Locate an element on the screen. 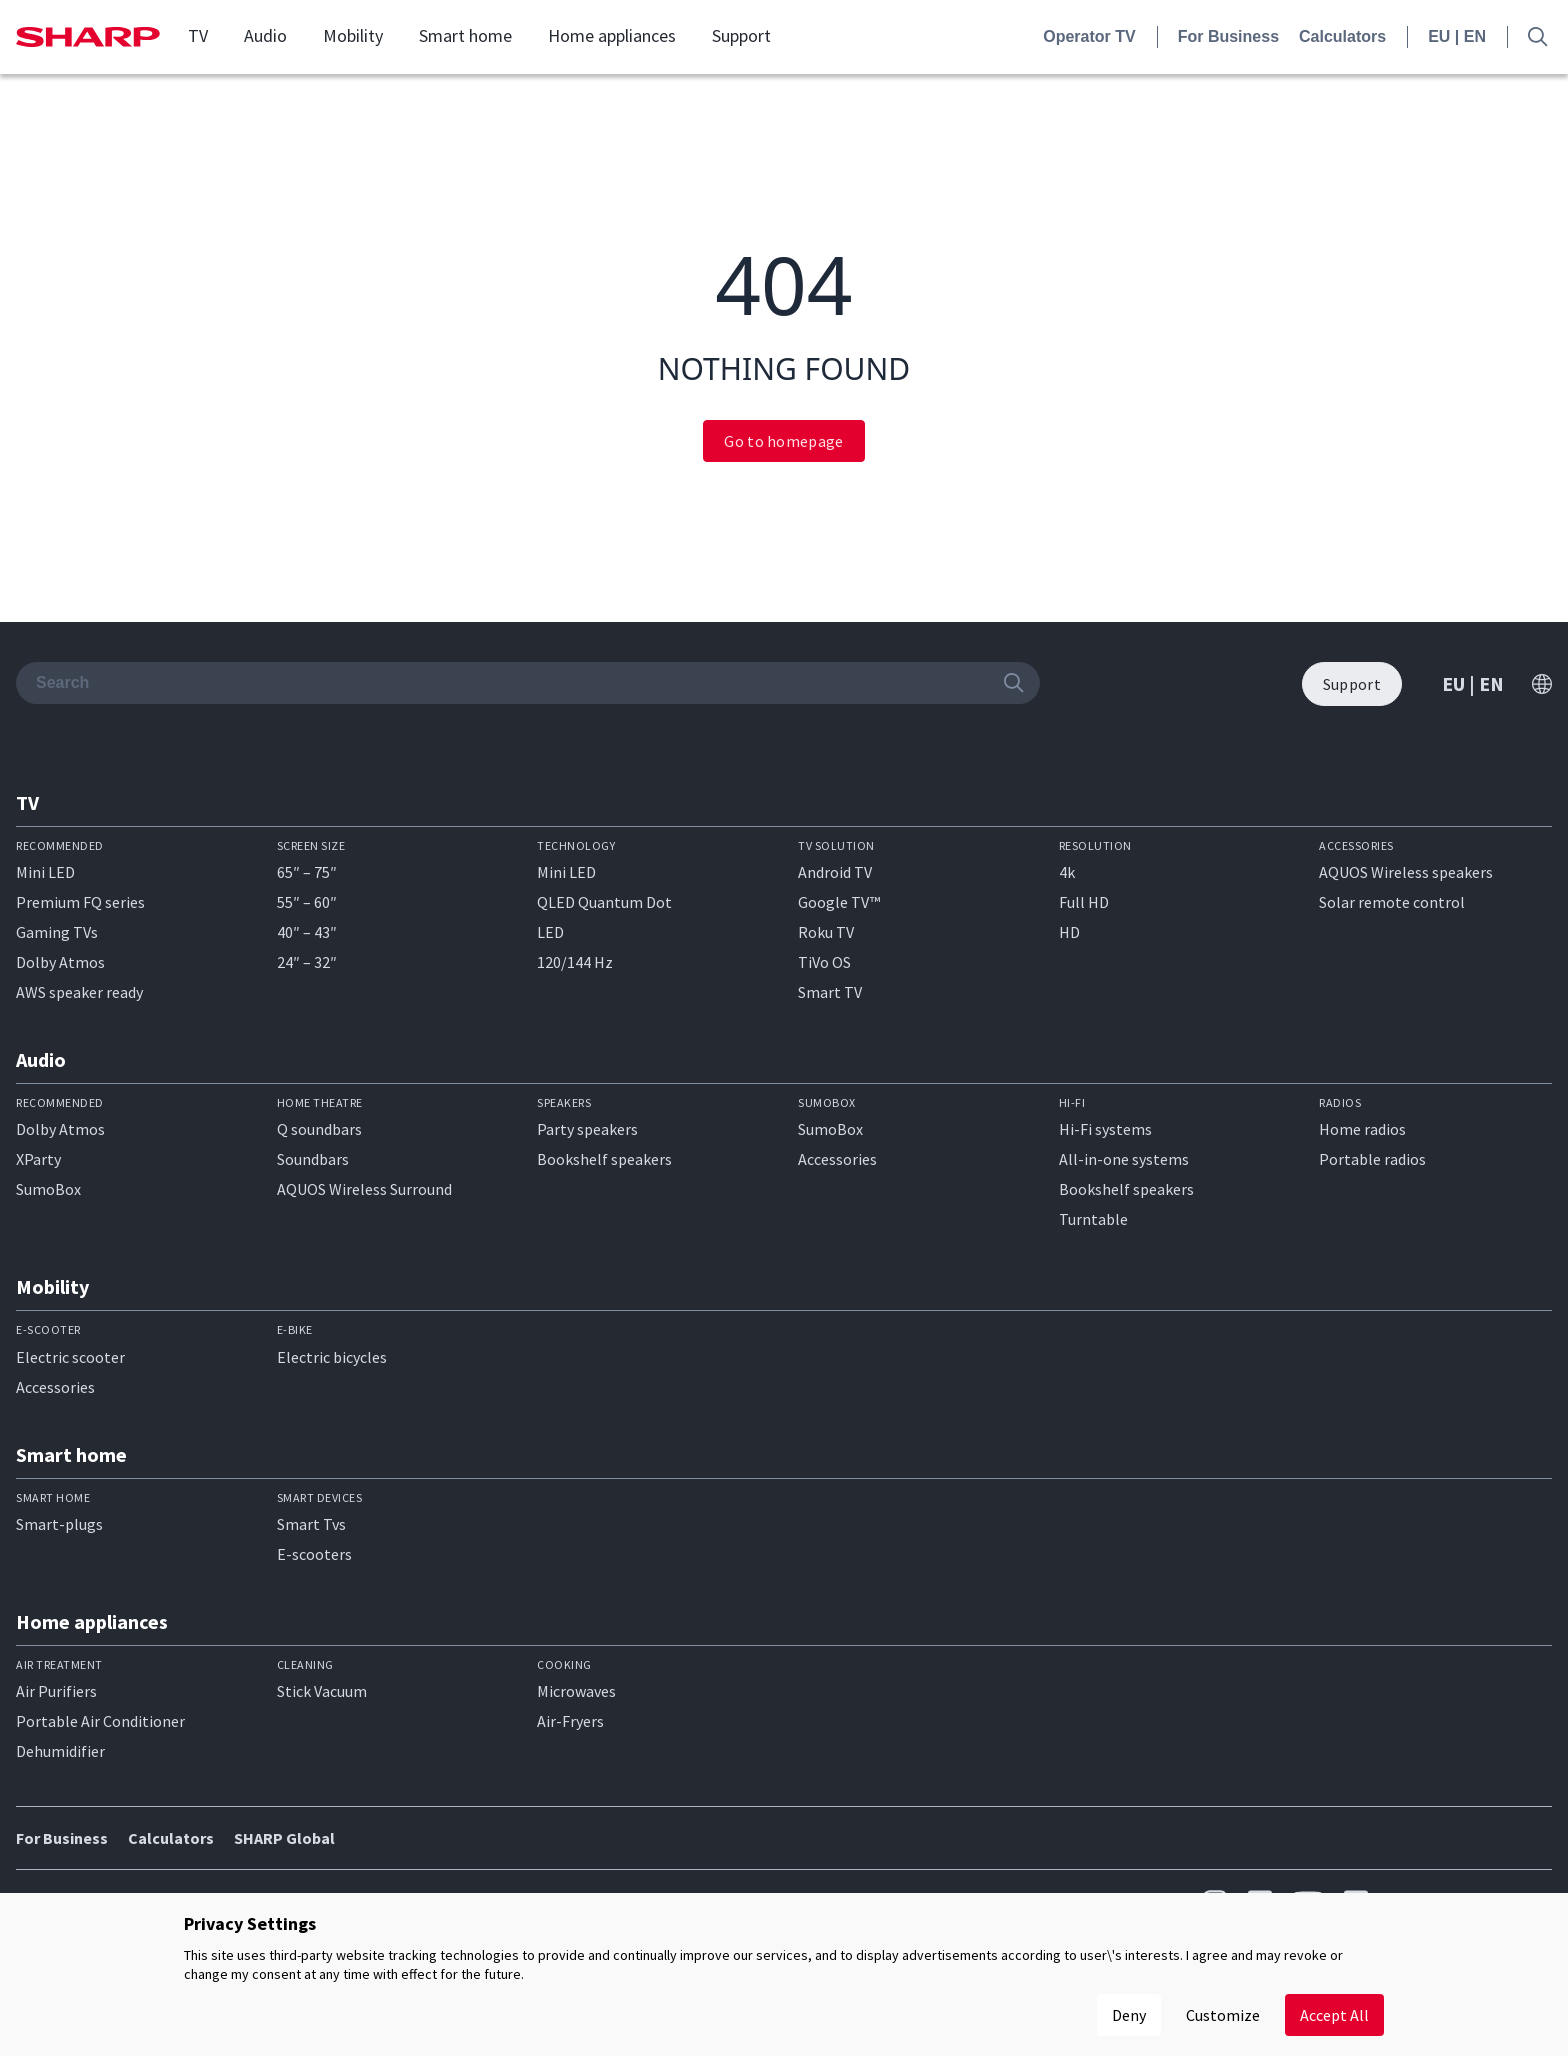 Image resolution: width=1568 pixels, height=2056 pixels. Operator TV is located at coordinates (1089, 36).